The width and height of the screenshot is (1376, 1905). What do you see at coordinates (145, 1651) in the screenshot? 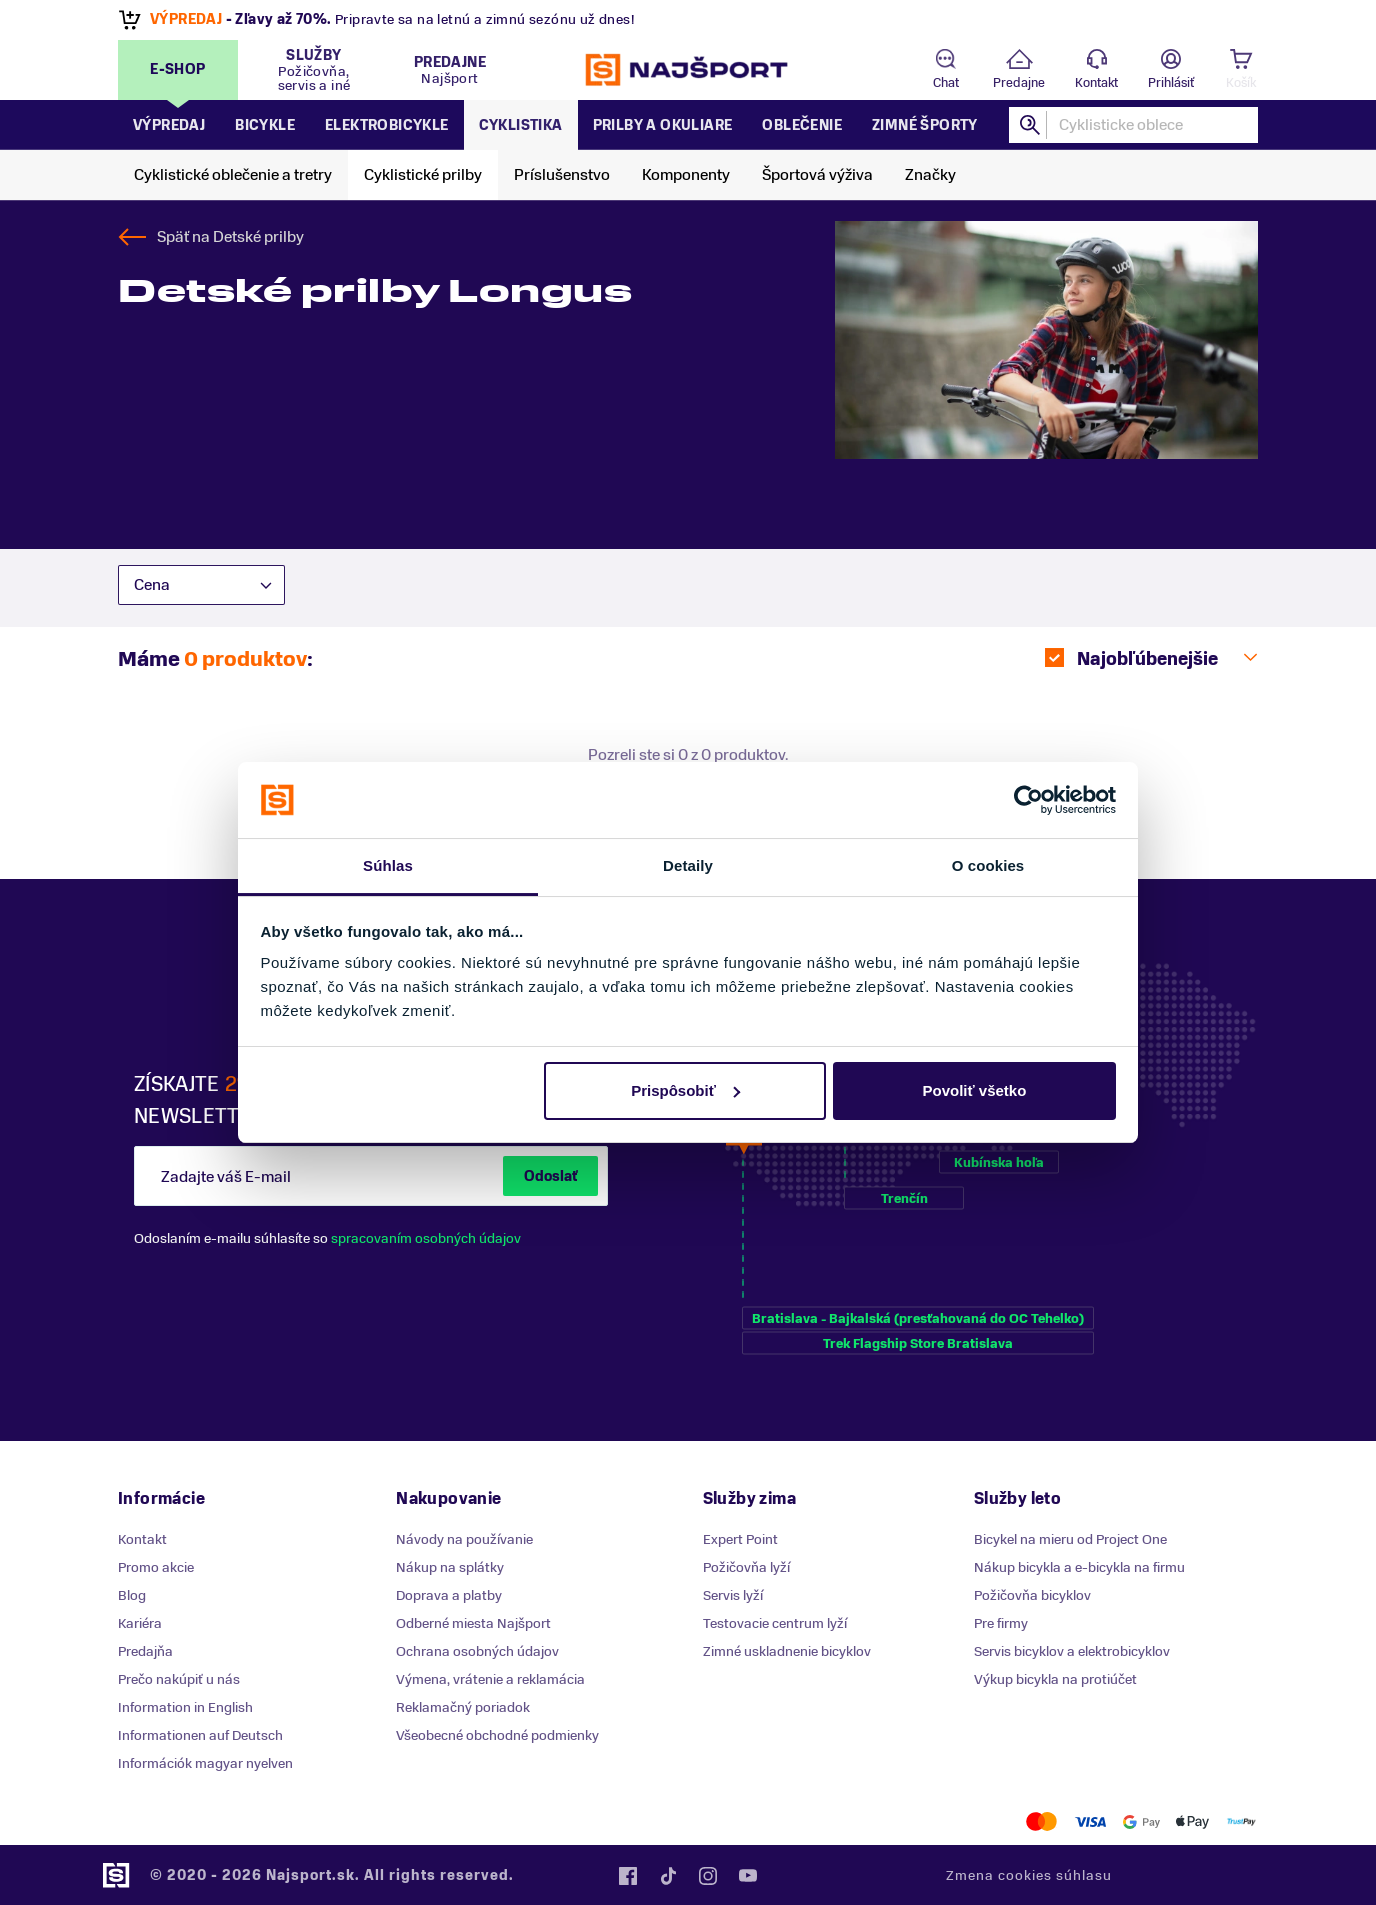
I see `Predajňa` at bounding box center [145, 1651].